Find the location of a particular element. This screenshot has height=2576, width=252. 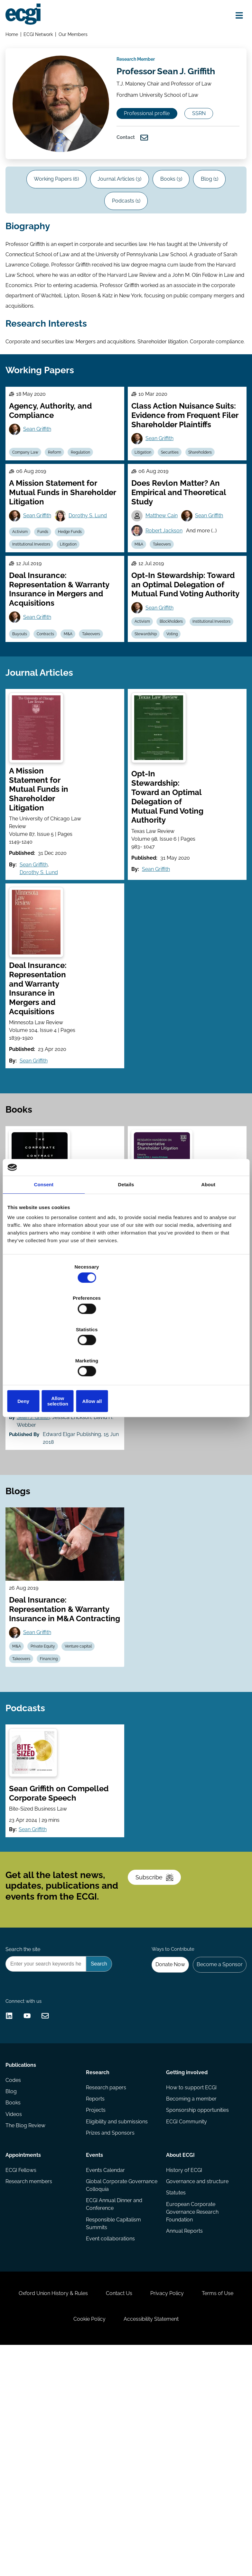

Eligibility and submissions is located at coordinates (117, 2313).